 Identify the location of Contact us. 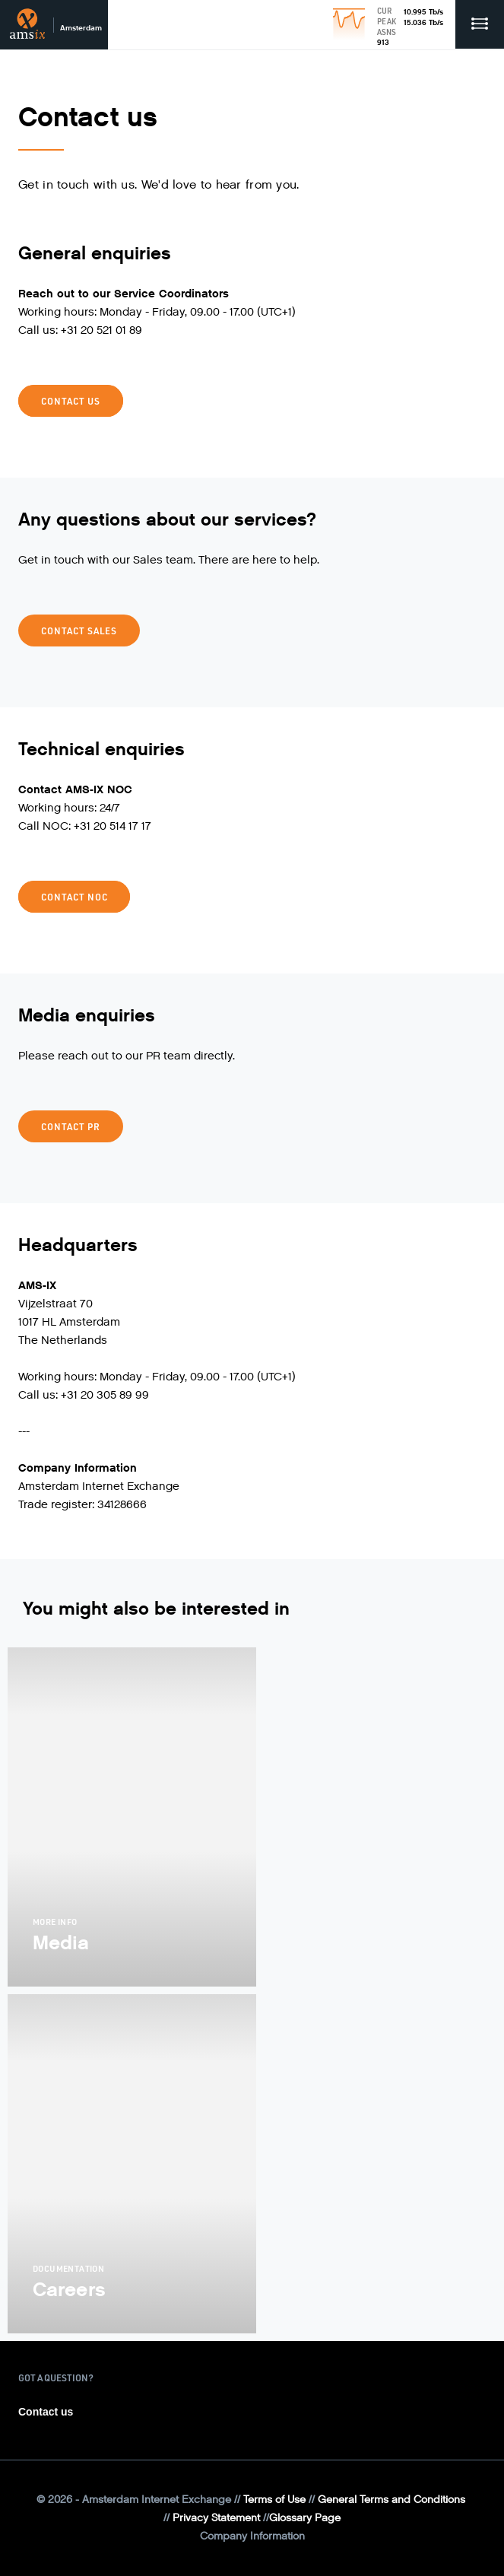
(70, 401).